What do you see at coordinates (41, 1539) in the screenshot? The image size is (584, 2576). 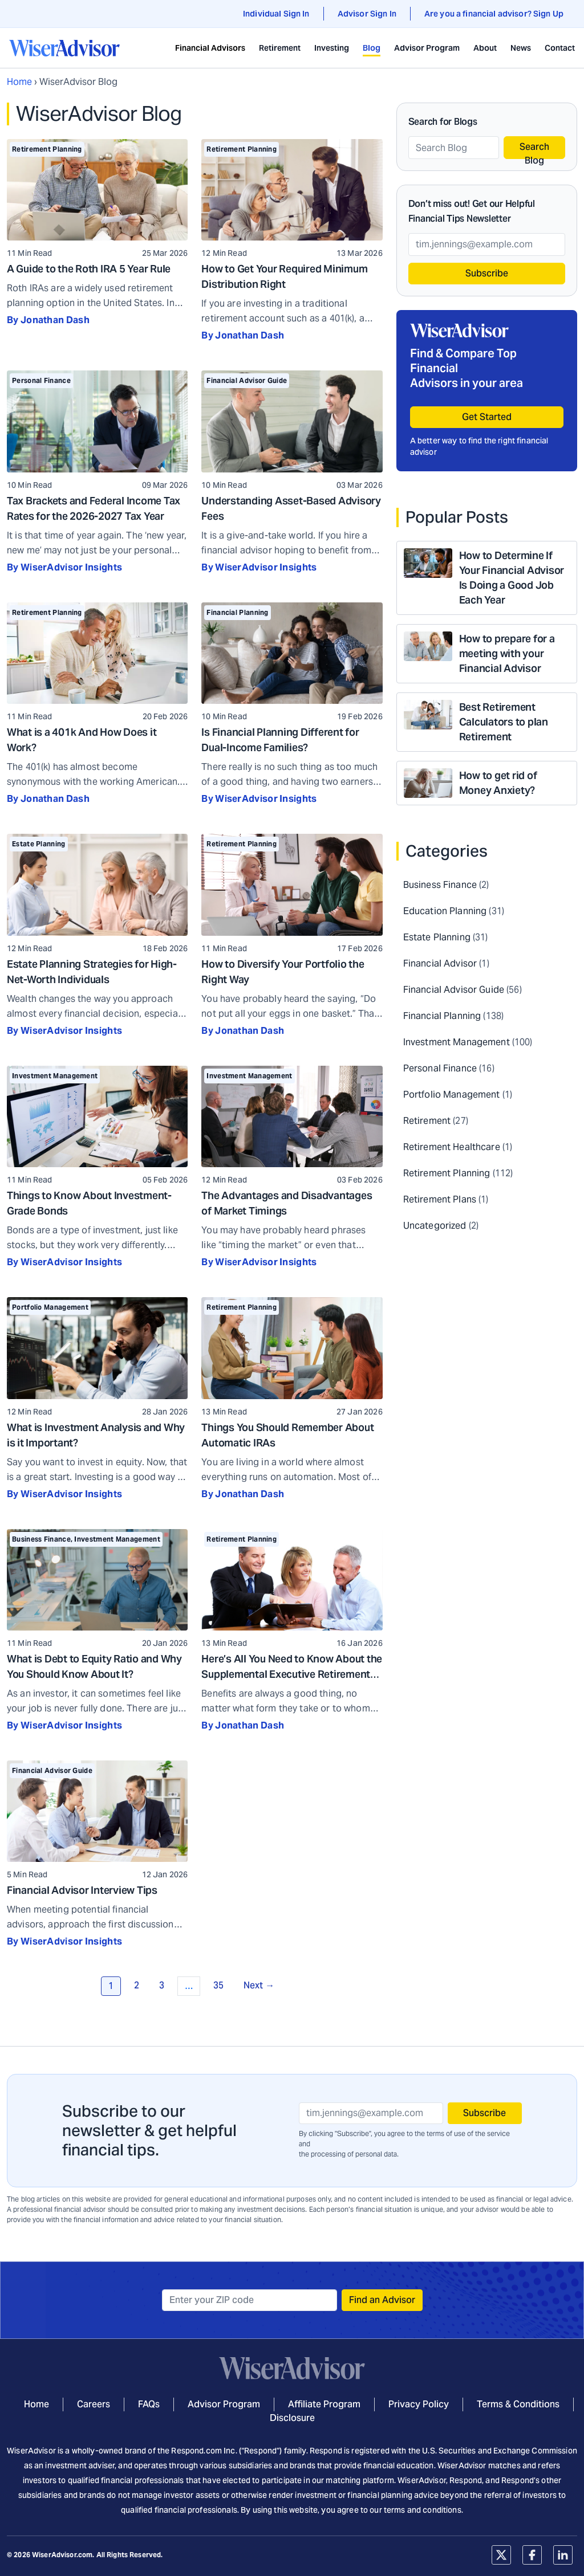 I see `Business Finance` at bounding box center [41, 1539].